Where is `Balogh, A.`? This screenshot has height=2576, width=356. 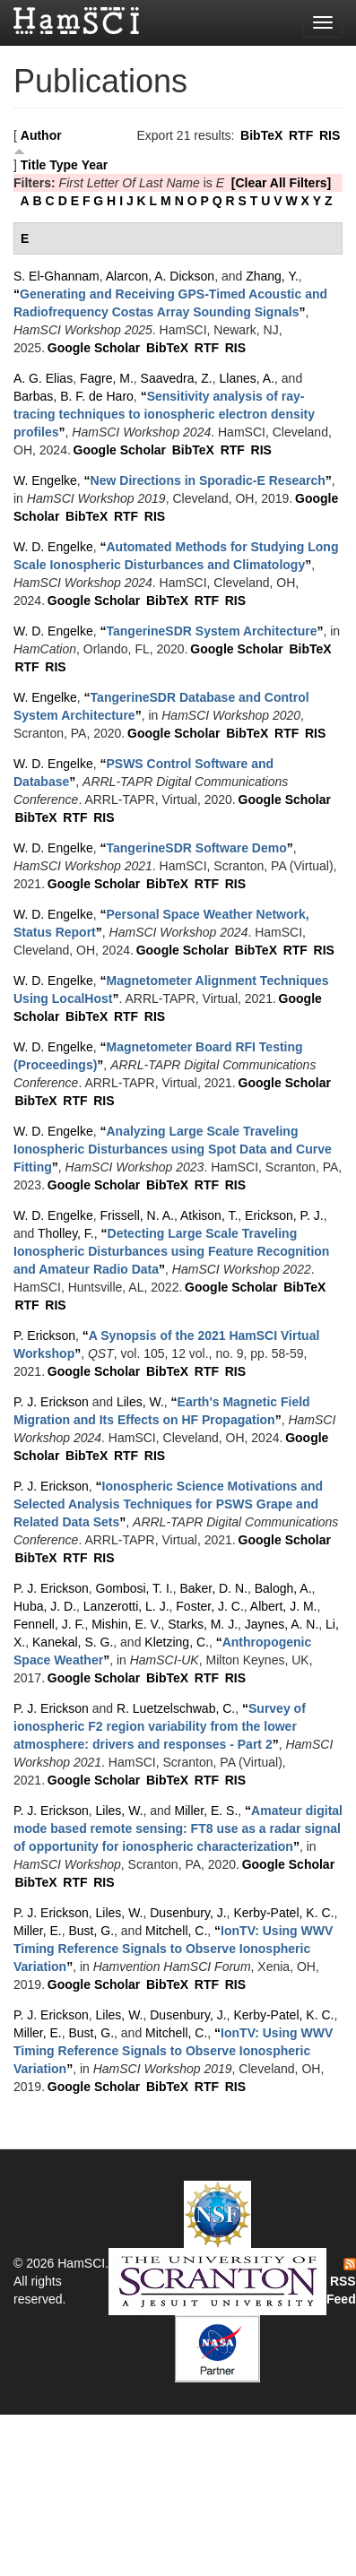
Balogh, A. is located at coordinates (283, 1588).